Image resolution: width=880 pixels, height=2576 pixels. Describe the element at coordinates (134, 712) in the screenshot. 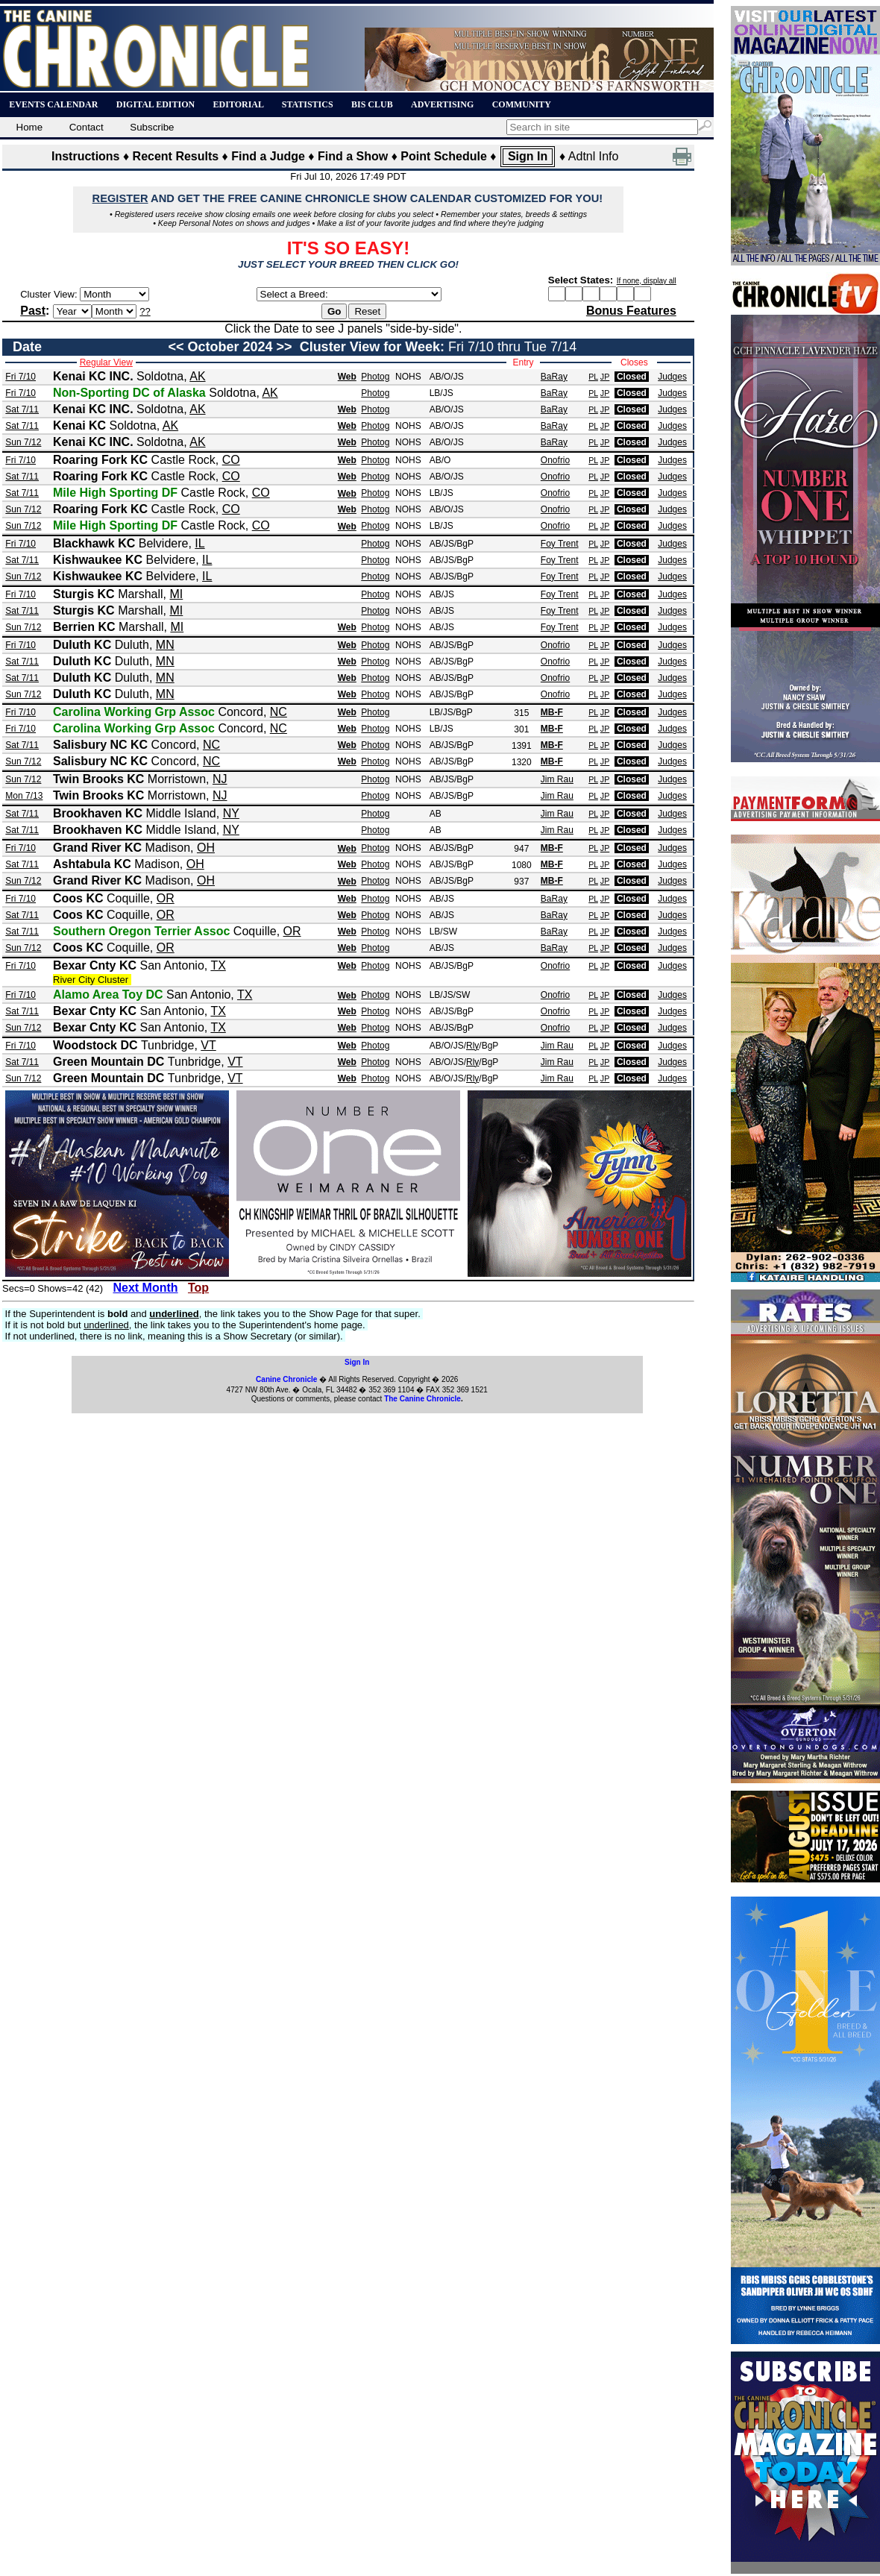

I see `Carolina Working Grp Assoc` at that location.